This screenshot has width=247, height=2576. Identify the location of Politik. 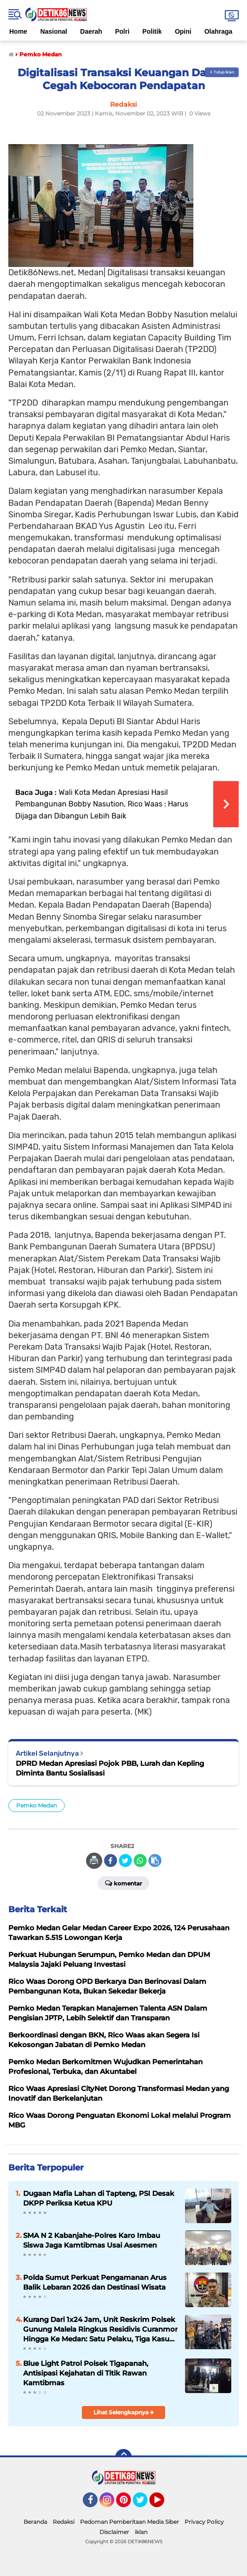
(152, 31).